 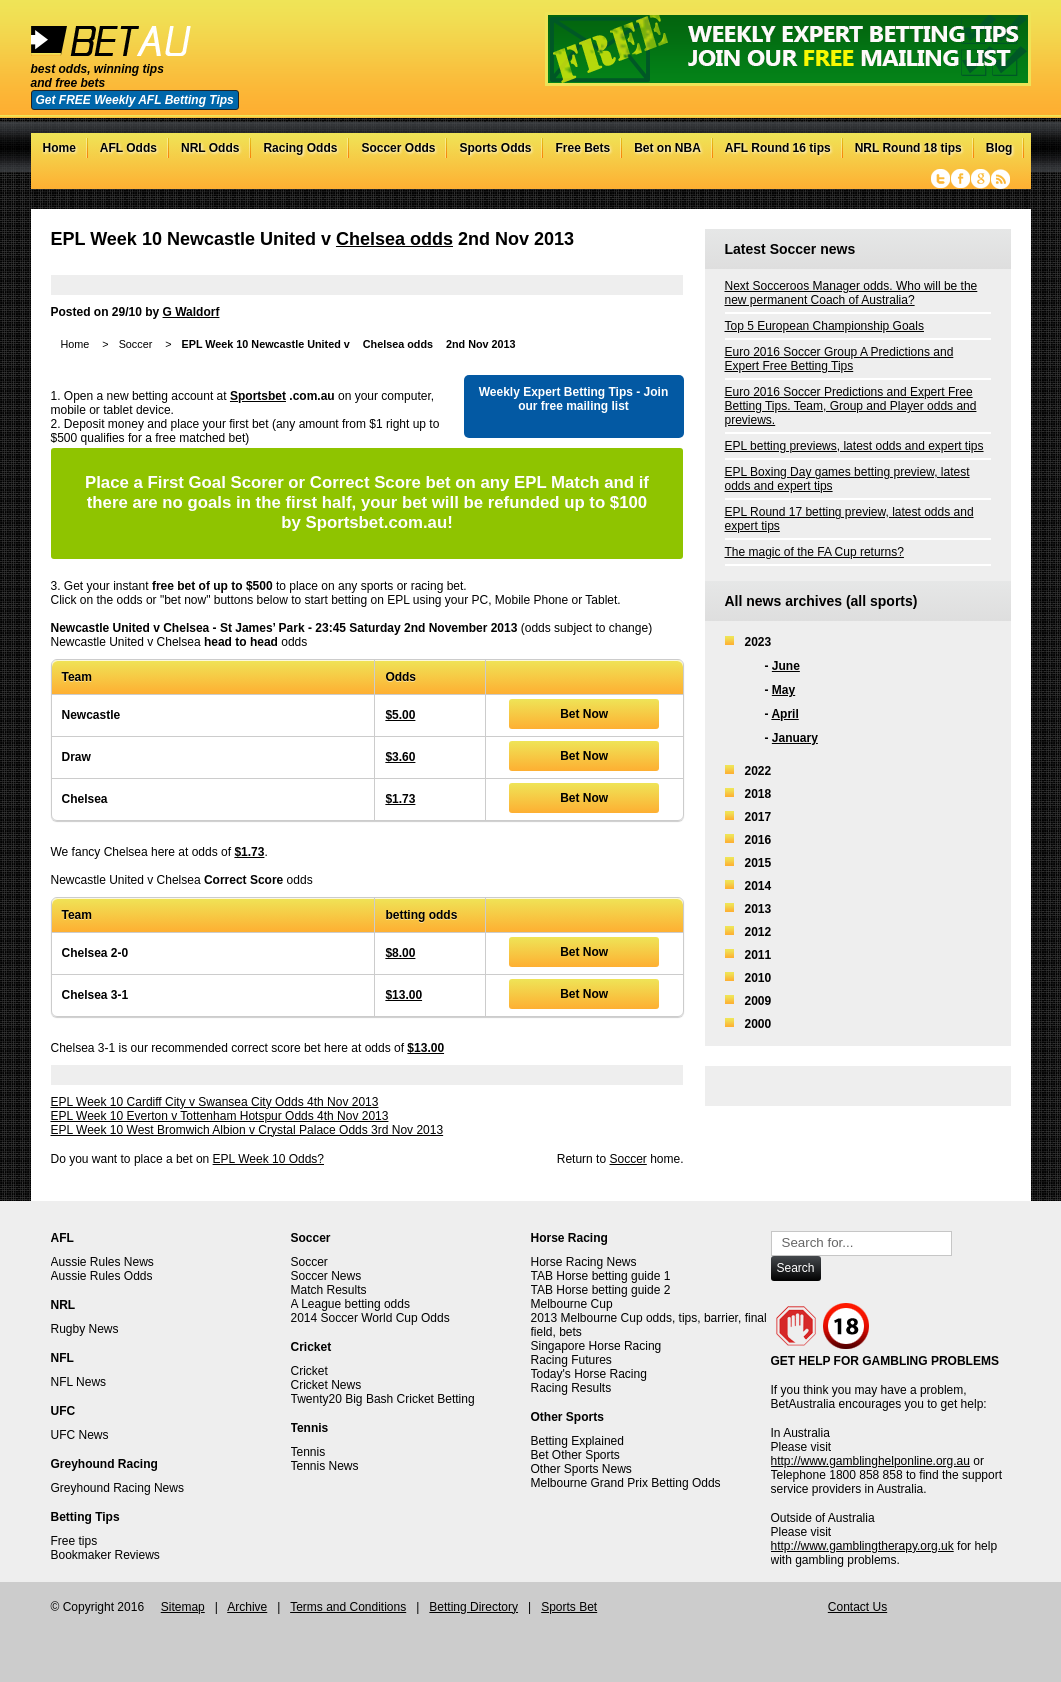 I want to click on Racing Results, so click(x=571, y=1388).